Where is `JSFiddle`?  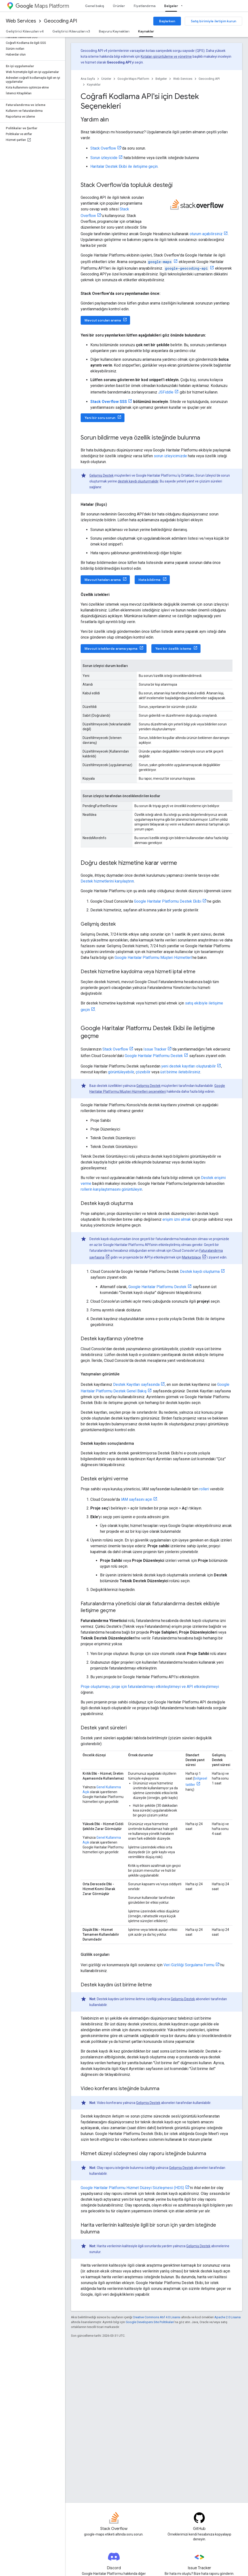
JSFiddle is located at coordinates (165, 392).